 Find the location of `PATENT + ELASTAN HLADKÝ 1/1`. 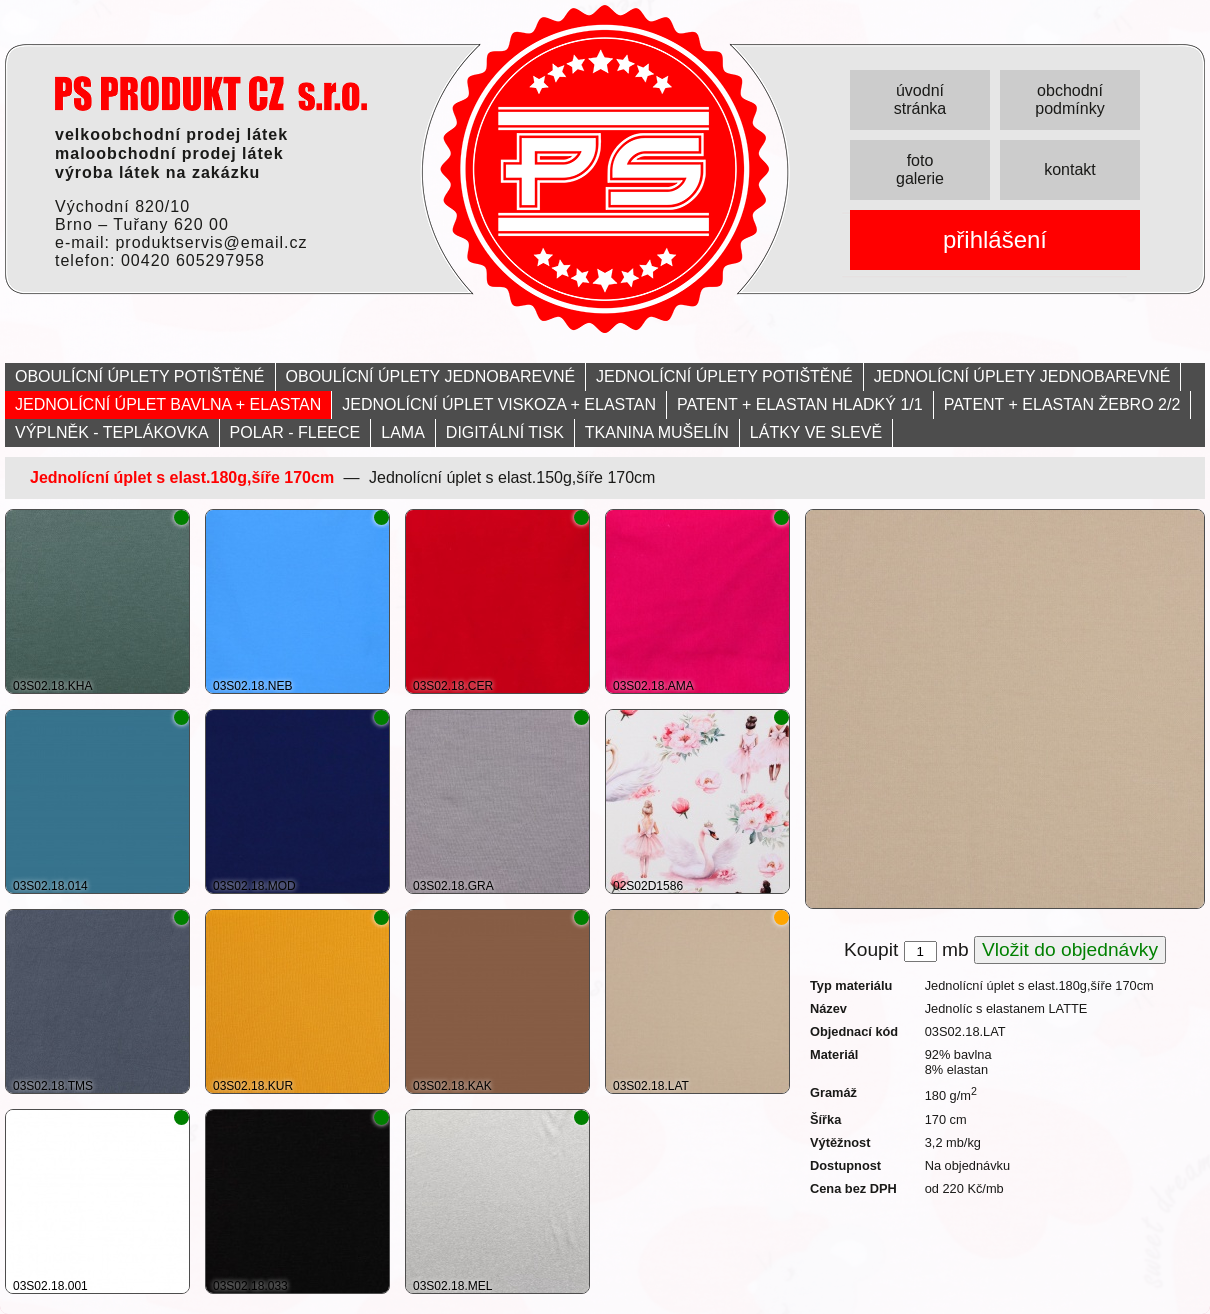

PATENT + ELASTAN HLADKÝ 1/1 is located at coordinates (800, 404).